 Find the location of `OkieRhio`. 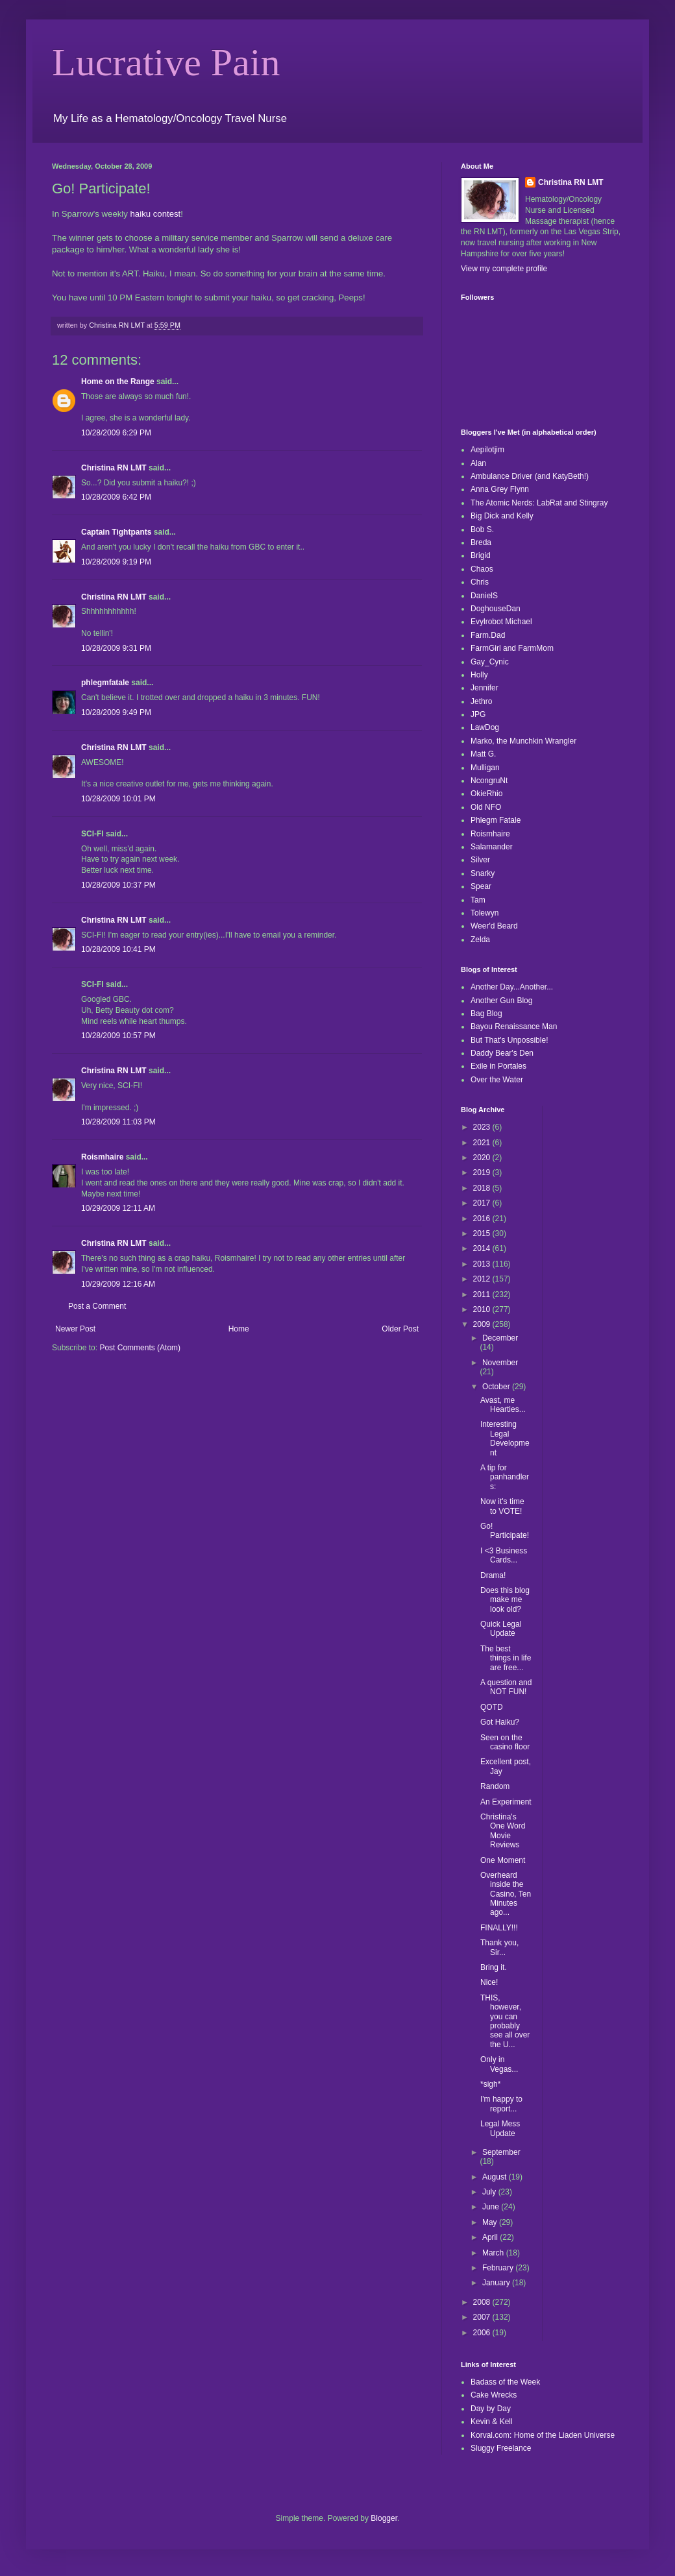

OkieRhio is located at coordinates (486, 793).